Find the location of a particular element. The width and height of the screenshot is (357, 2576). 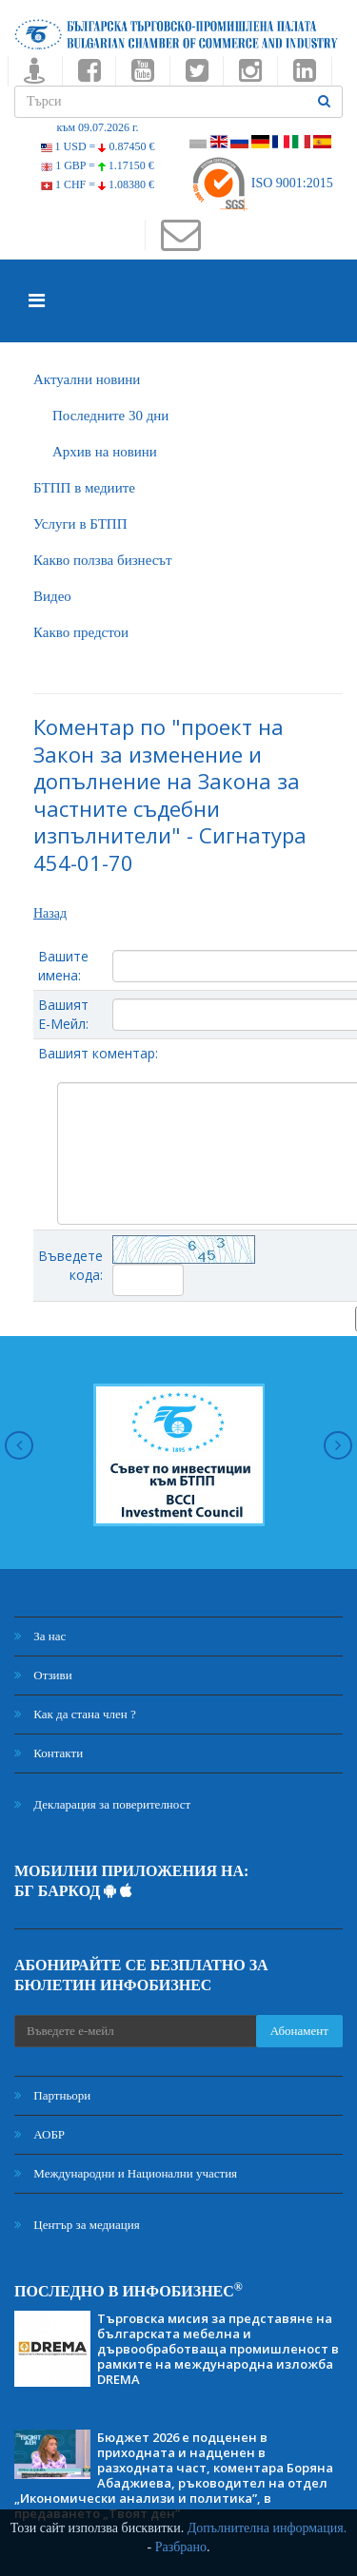

За нас is located at coordinates (40, 1636).